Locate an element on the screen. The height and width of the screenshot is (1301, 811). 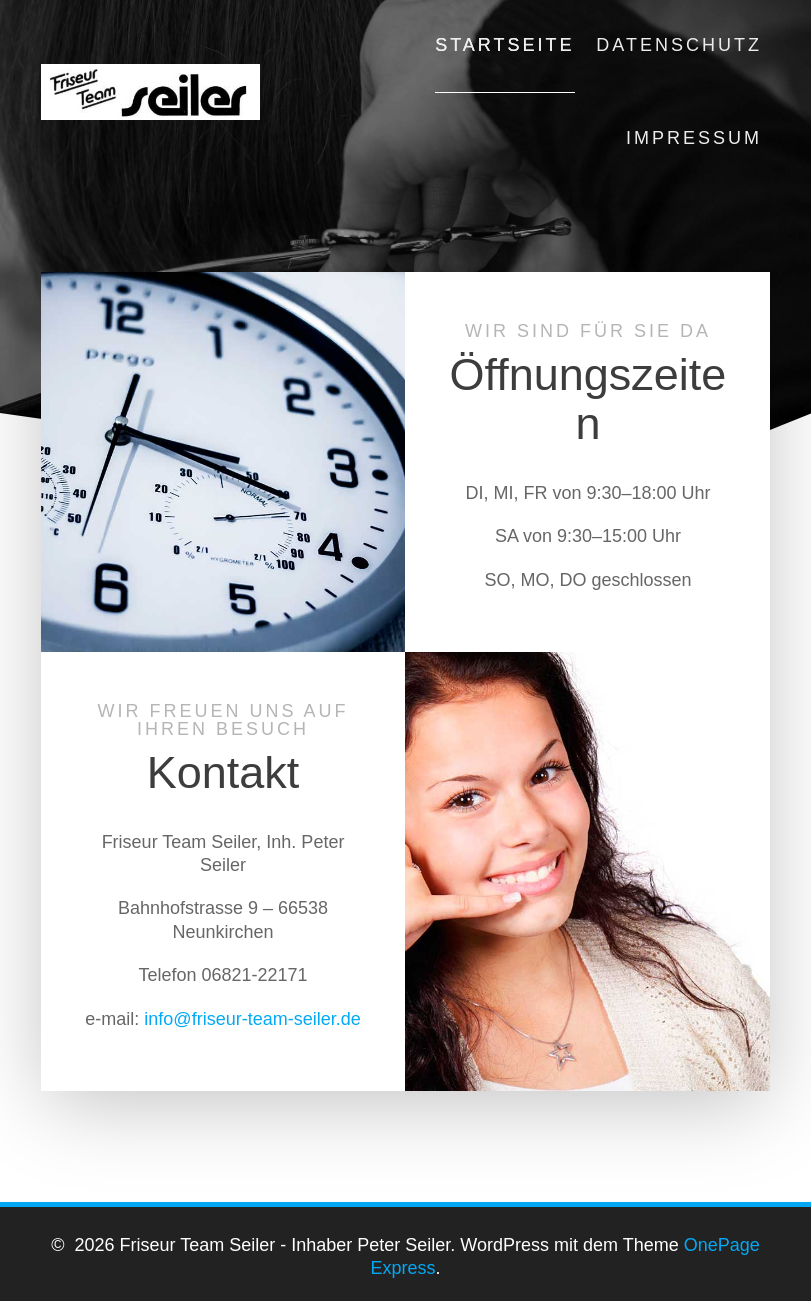
info@friseur-team-seiler.de is located at coordinates (252, 1019).